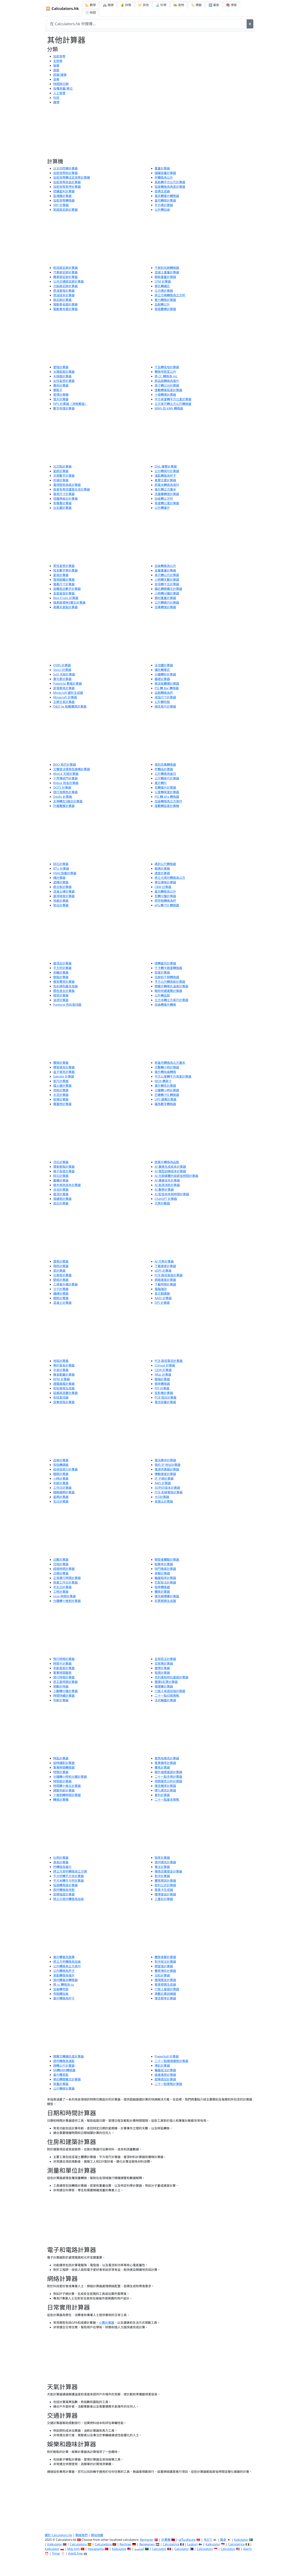  I want to click on XRP 計算器, so click(61, 205).